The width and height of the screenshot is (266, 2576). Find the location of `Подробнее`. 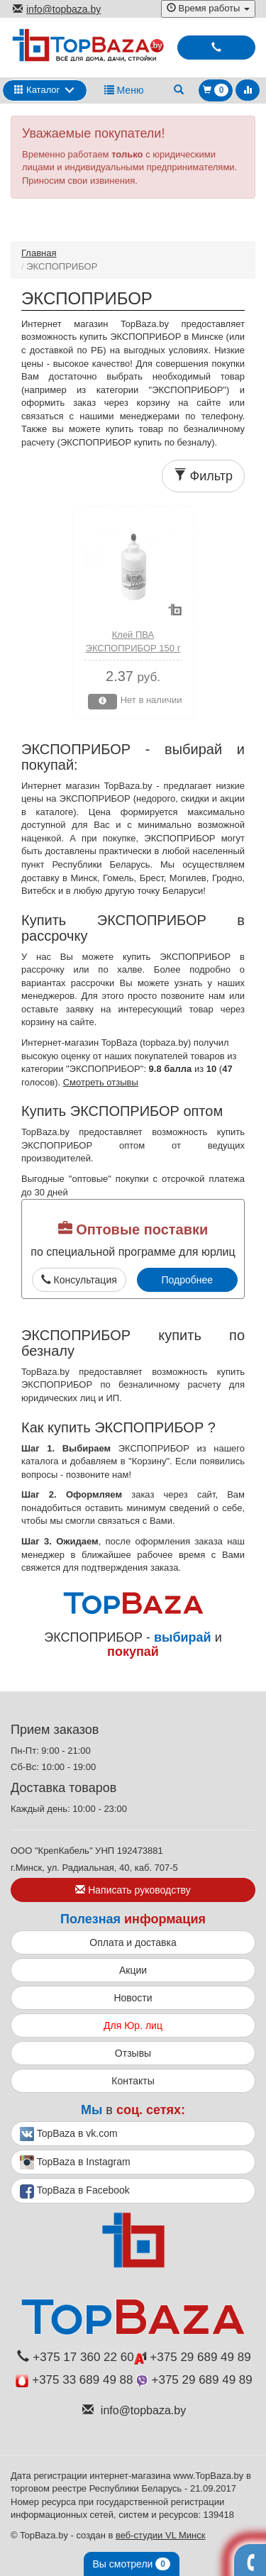

Подробнее is located at coordinates (187, 1280).